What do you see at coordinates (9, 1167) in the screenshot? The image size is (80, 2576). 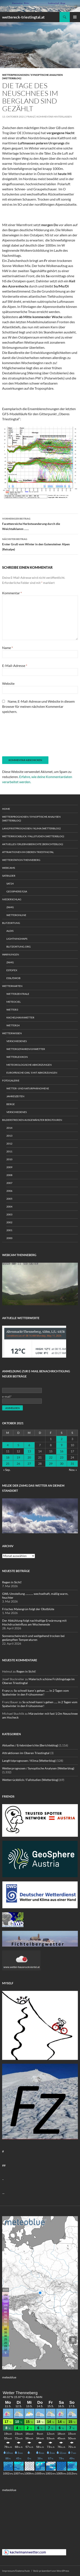 I see `2009` at bounding box center [9, 1167].